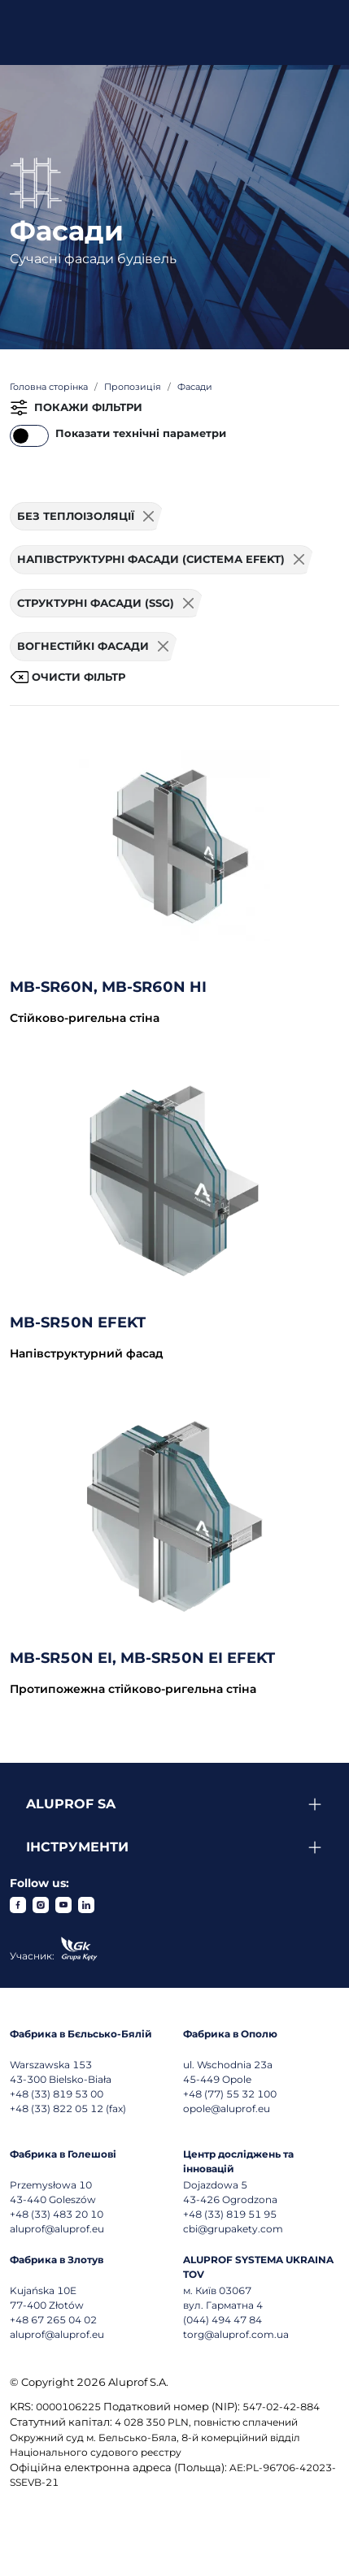  What do you see at coordinates (71, 1804) in the screenshot?
I see `Aluprof SA` at bounding box center [71, 1804].